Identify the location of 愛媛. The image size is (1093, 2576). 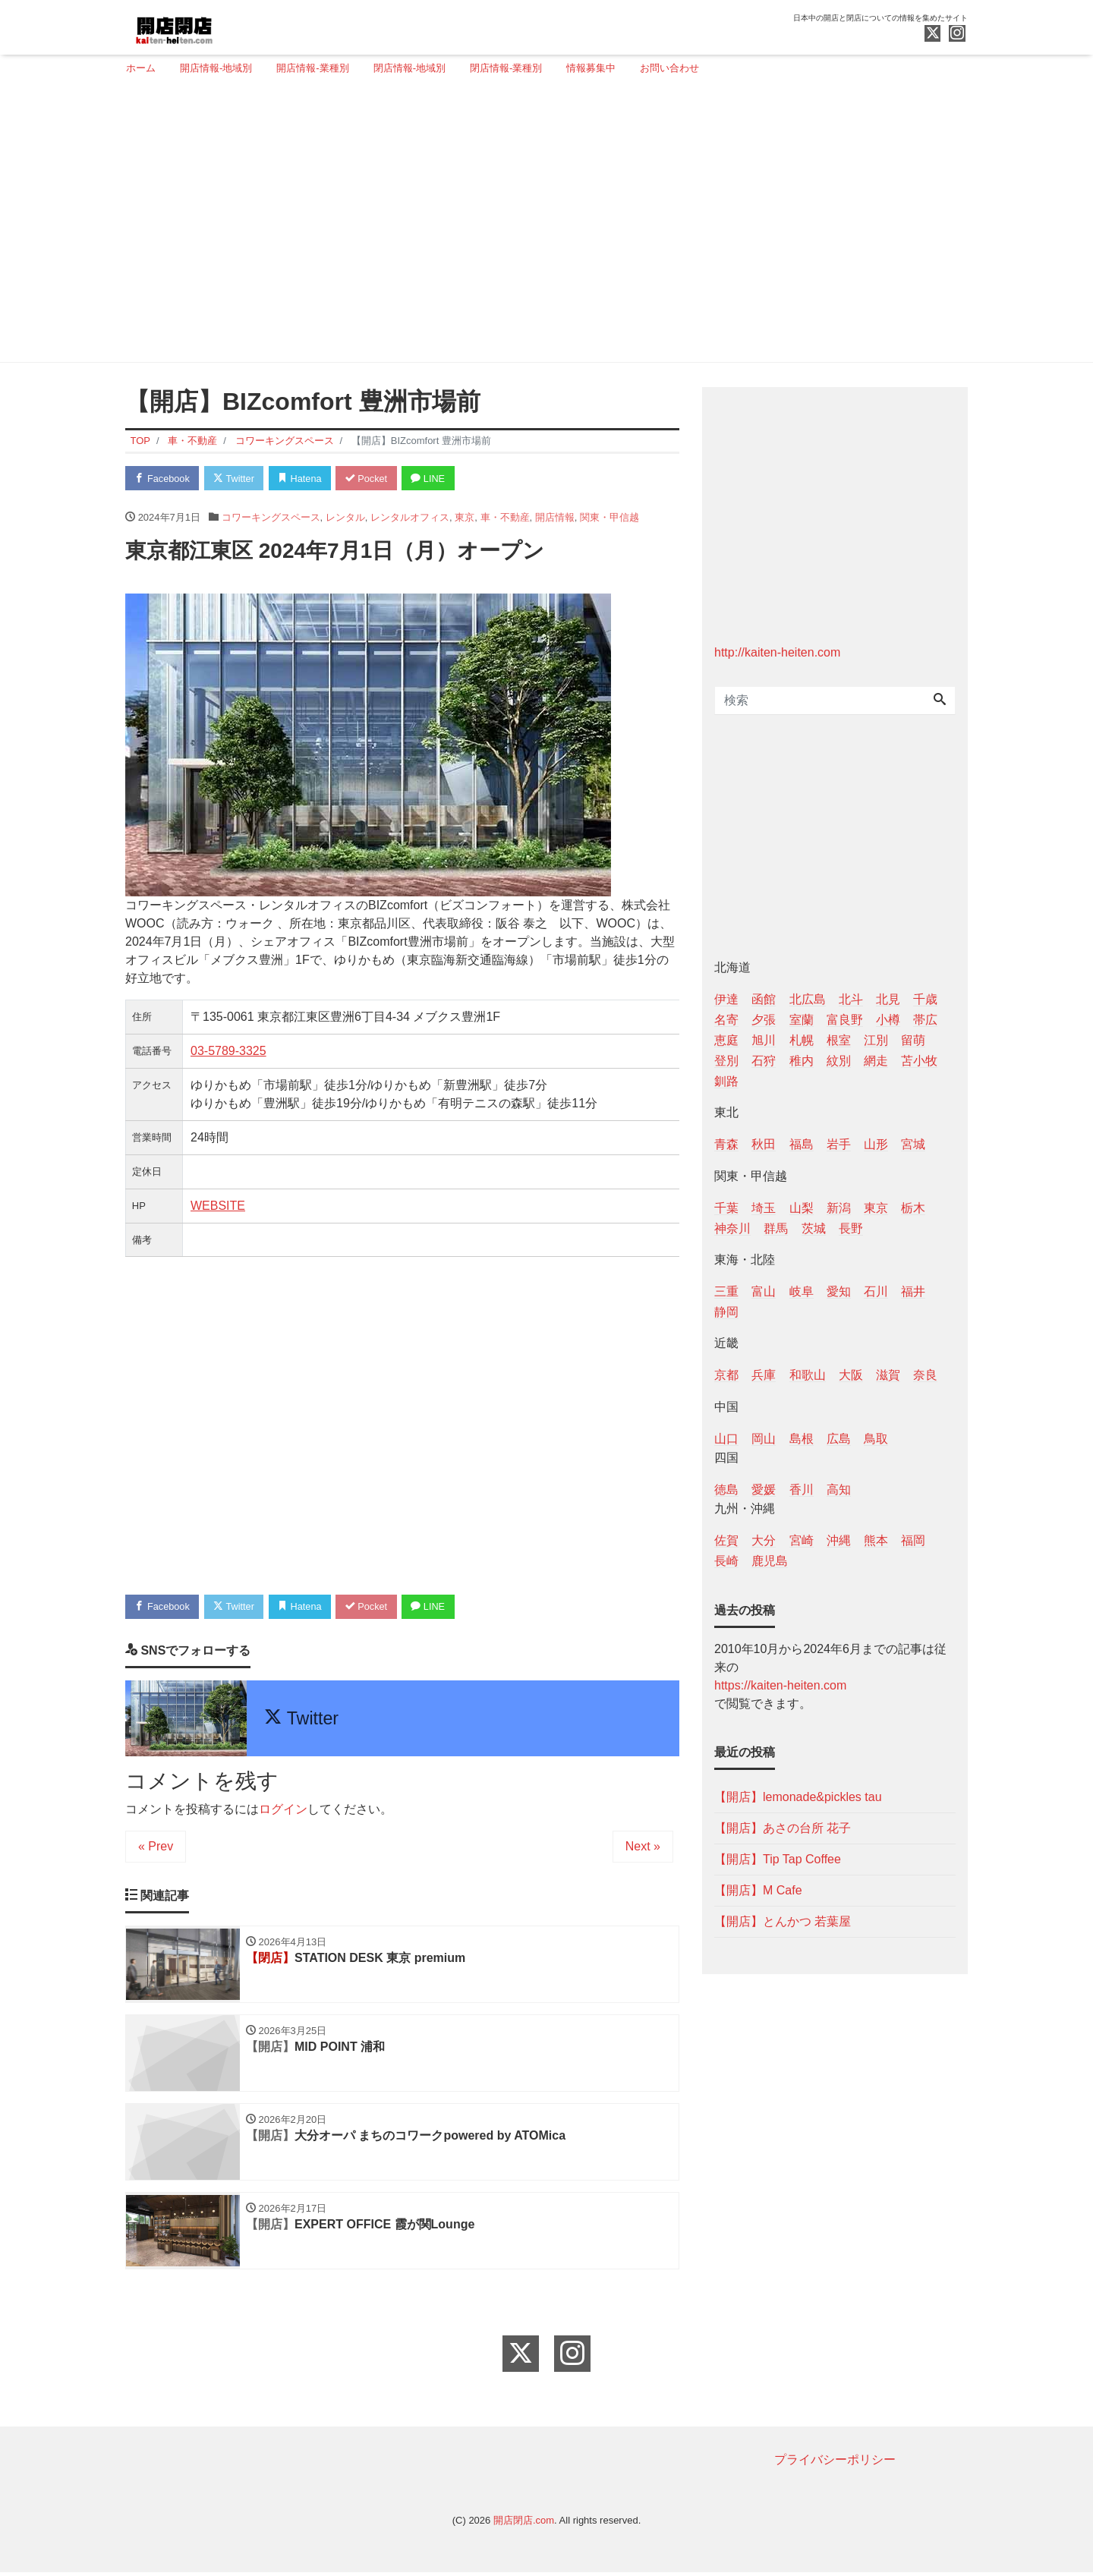
(763, 1489).